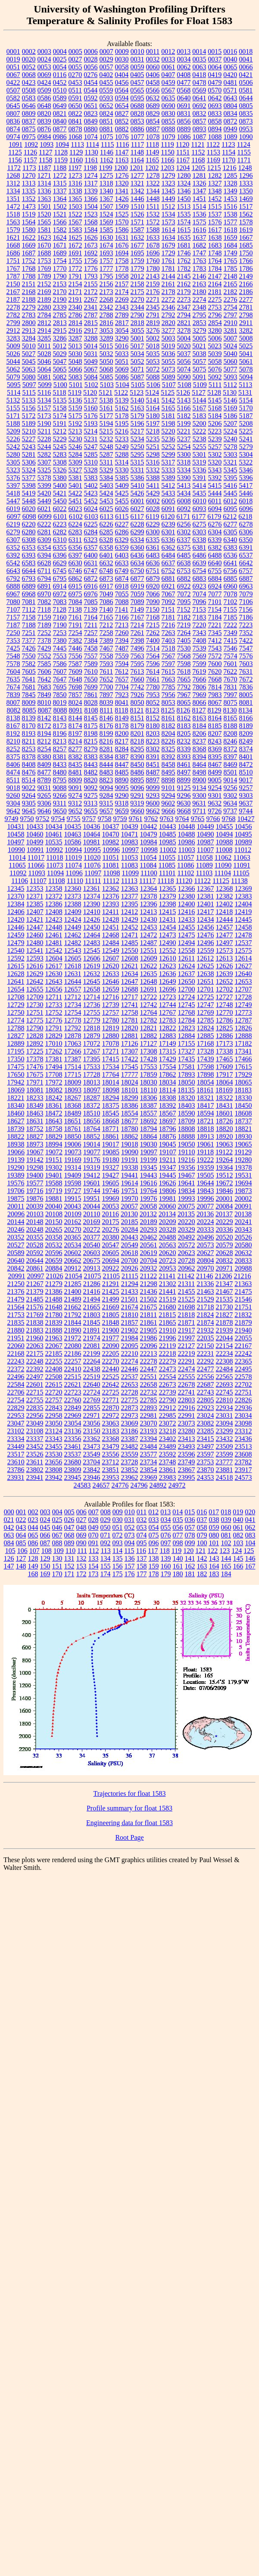 The image size is (259, 2576). What do you see at coordinates (224, 1415) in the screenshot?
I see `23031` at bounding box center [224, 1415].